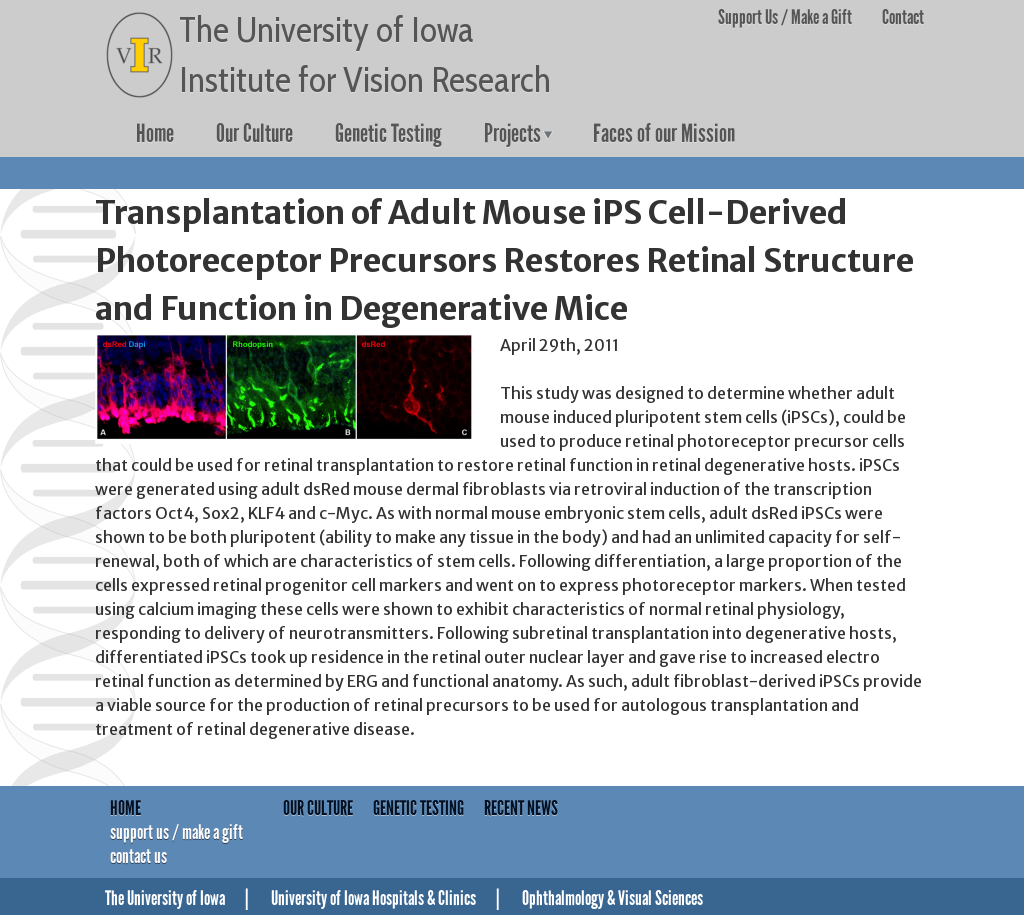  What do you see at coordinates (521, 808) in the screenshot?
I see `Recent News` at bounding box center [521, 808].